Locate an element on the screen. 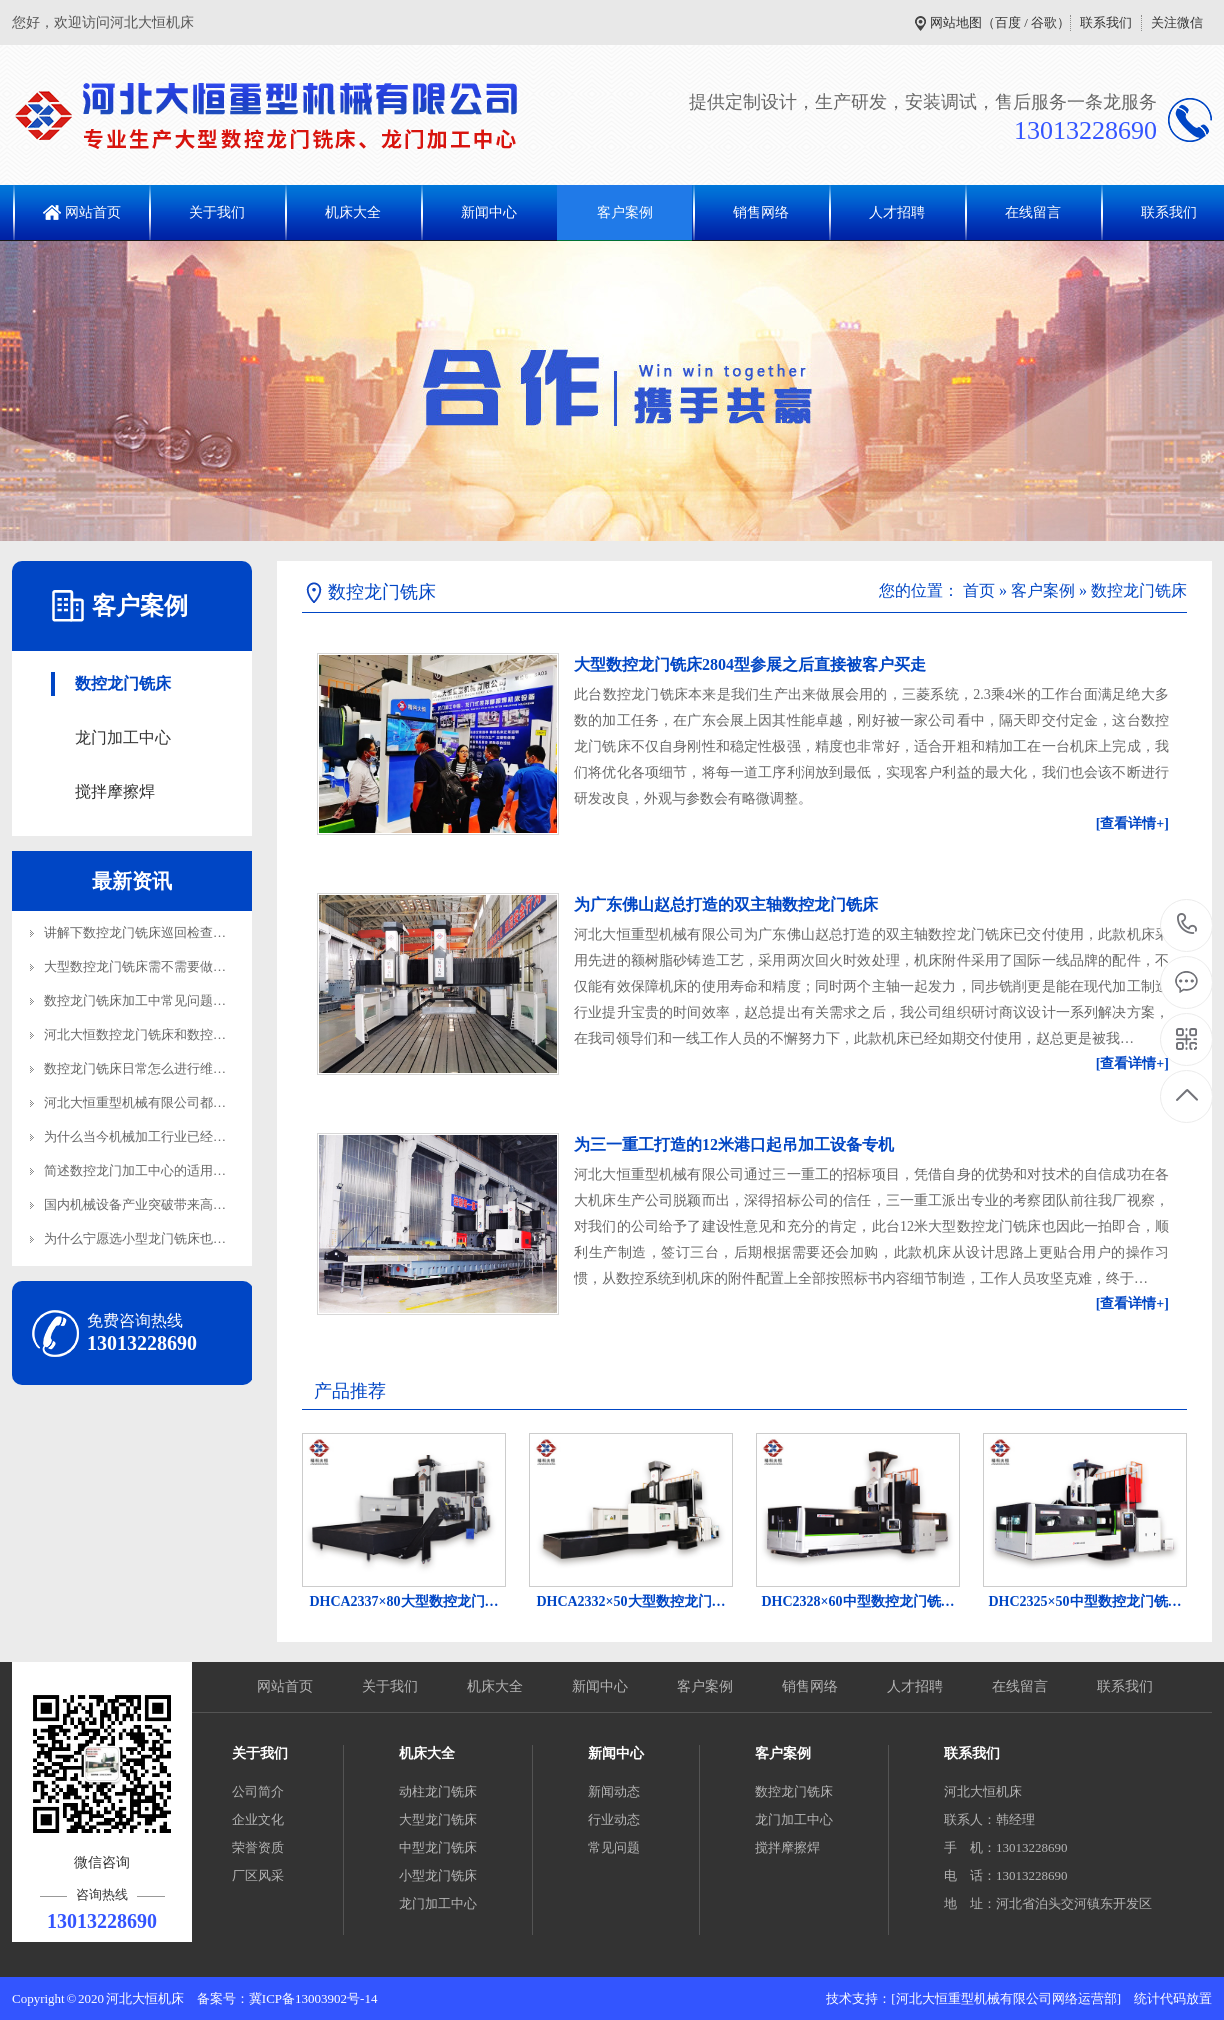 The width and height of the screenshot is (1224, 2020). DHCA2337×80大型数控龙门… is located at coordinates (403, 1601).